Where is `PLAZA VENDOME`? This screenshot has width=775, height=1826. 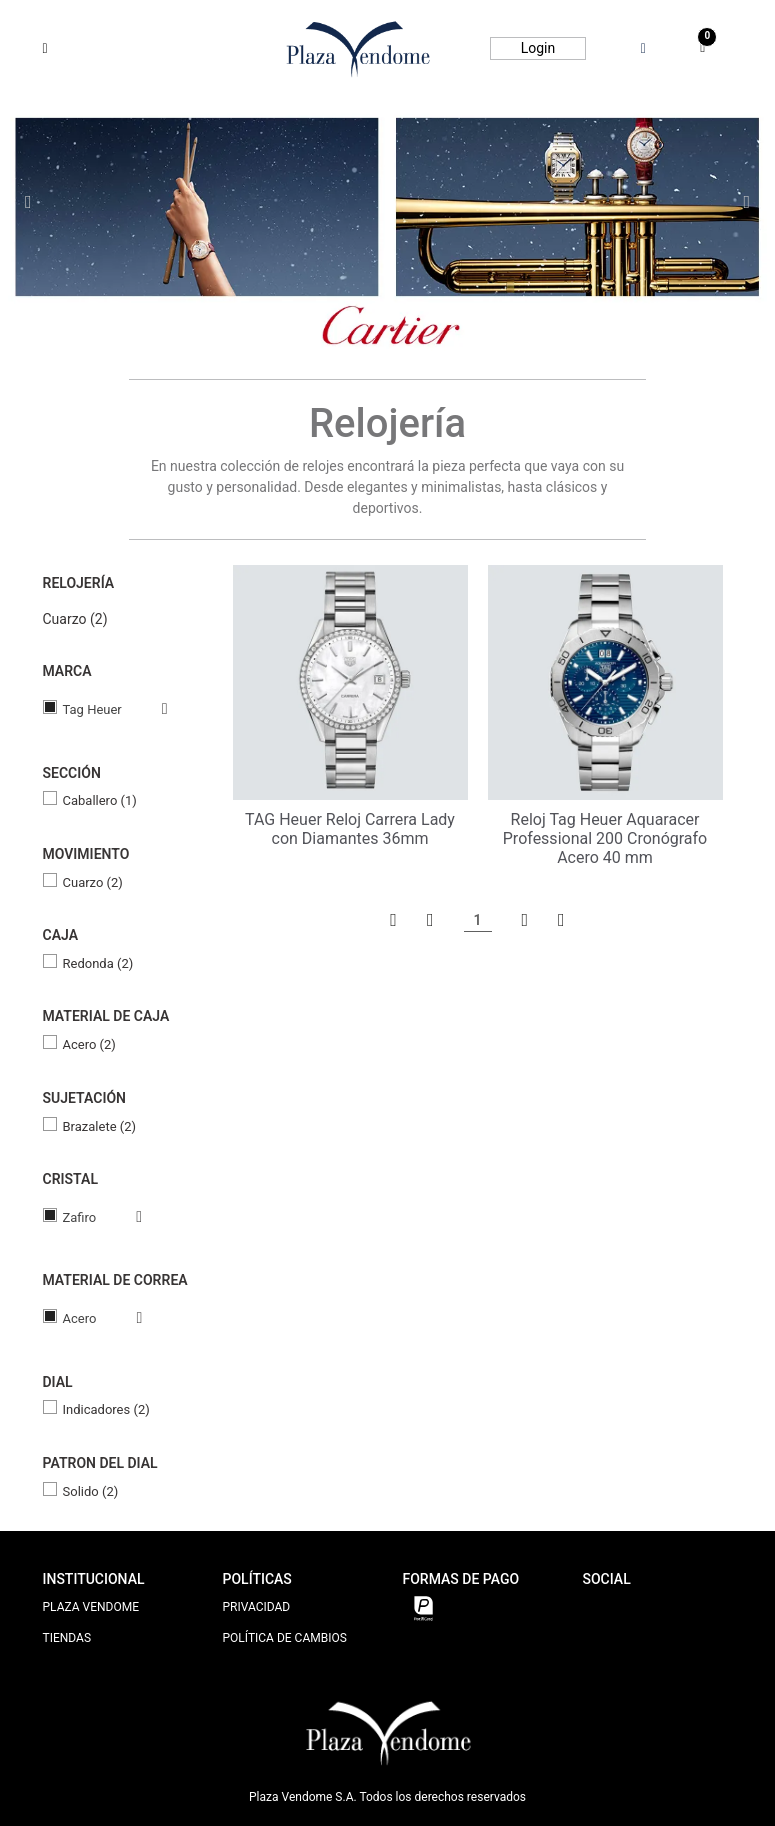 PLAZA VENDOME is located at coordinates (91, 1607).